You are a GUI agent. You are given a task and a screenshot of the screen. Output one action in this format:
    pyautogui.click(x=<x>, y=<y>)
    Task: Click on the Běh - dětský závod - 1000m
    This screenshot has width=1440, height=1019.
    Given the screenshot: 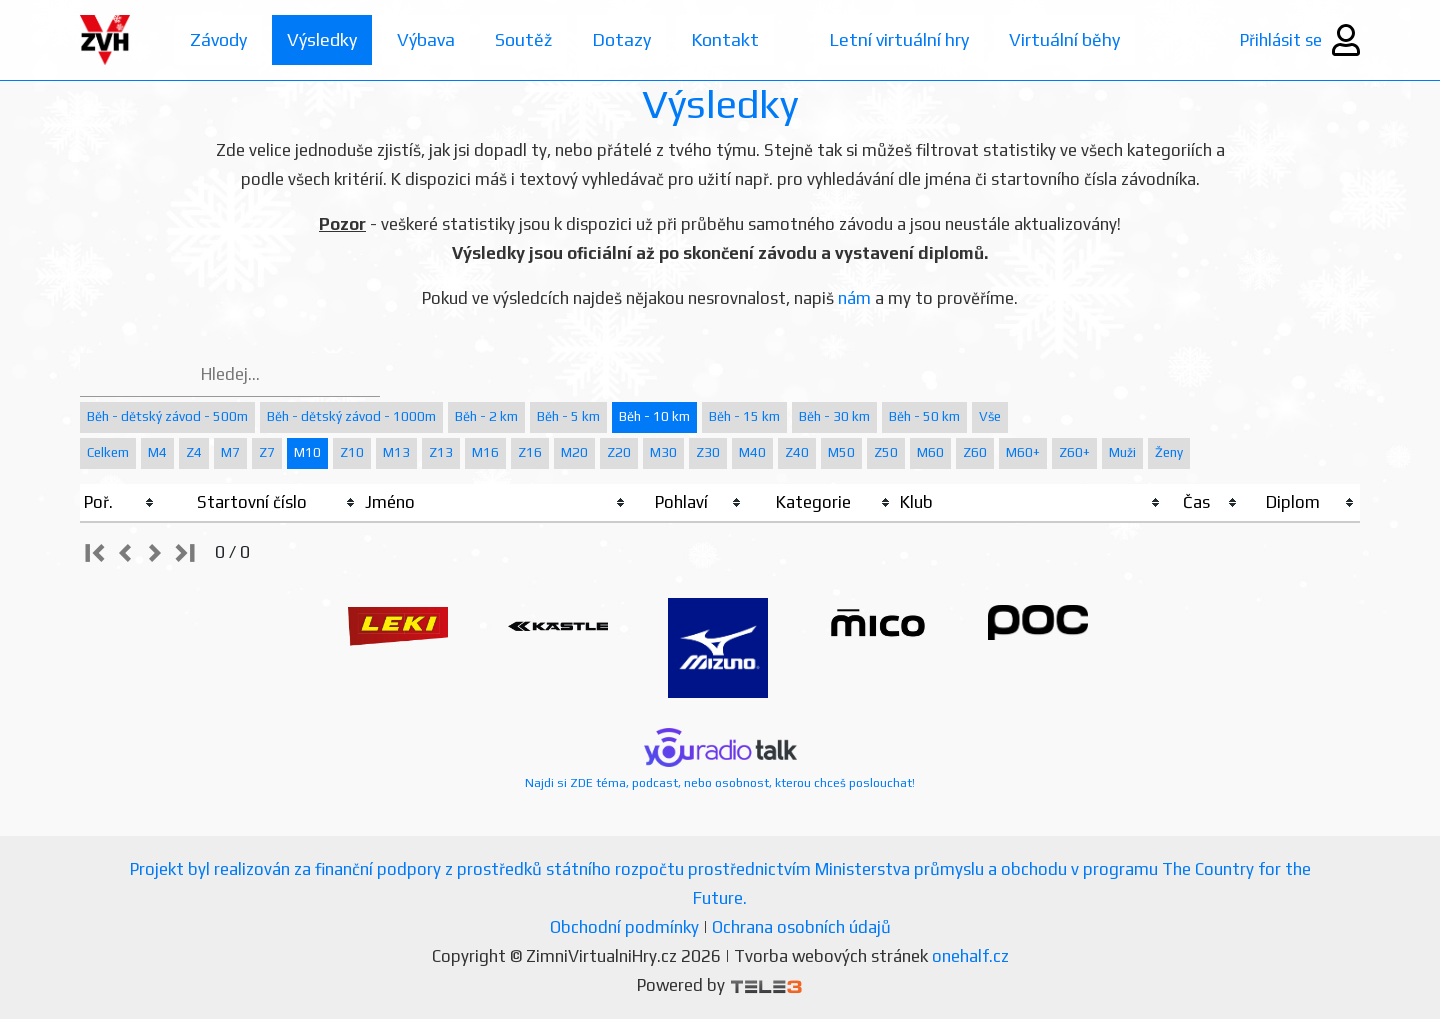 What is the action you would take?
    pyautogui.click(x=351, y=416)
    